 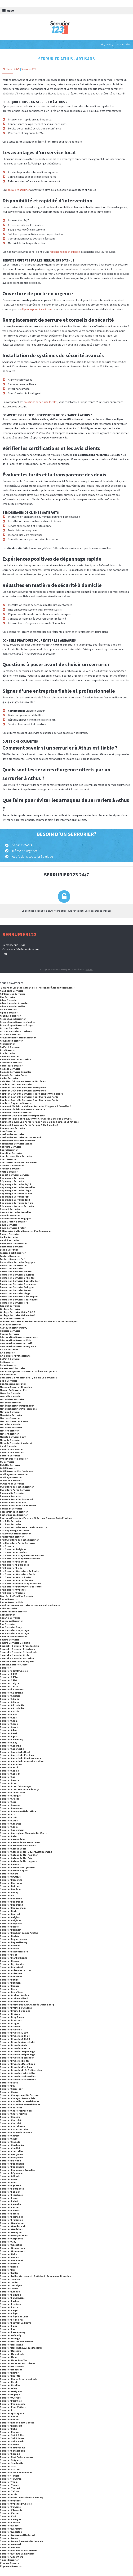 I want to click on serrurier rhode, so click(x=9, y=2419).